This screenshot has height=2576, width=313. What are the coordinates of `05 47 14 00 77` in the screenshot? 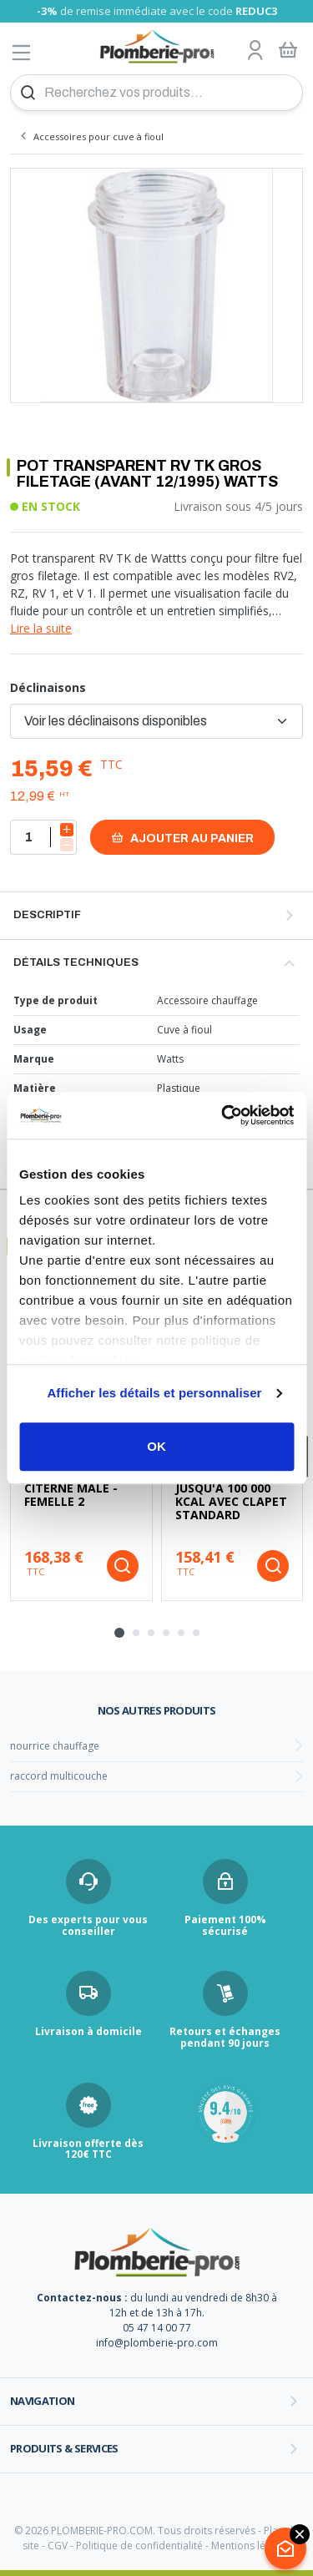 It's located at (157, 2328).